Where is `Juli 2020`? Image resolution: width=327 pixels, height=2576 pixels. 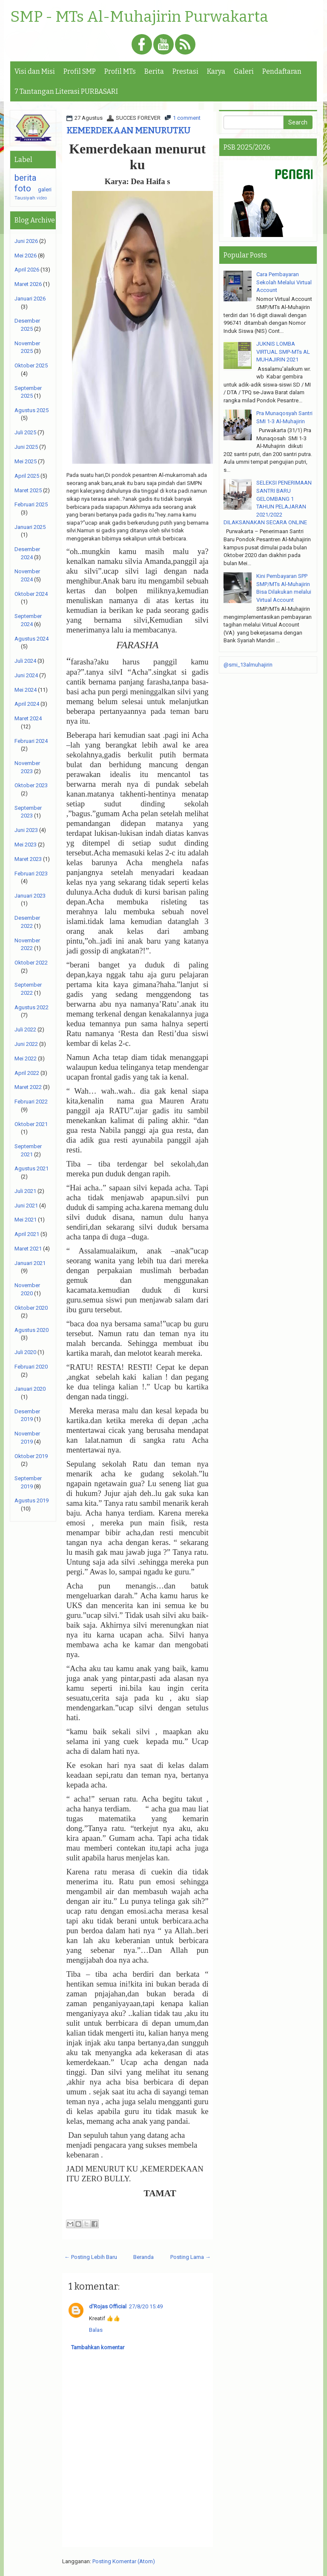 Juli 2020 is located at coordinates (25, 1352).